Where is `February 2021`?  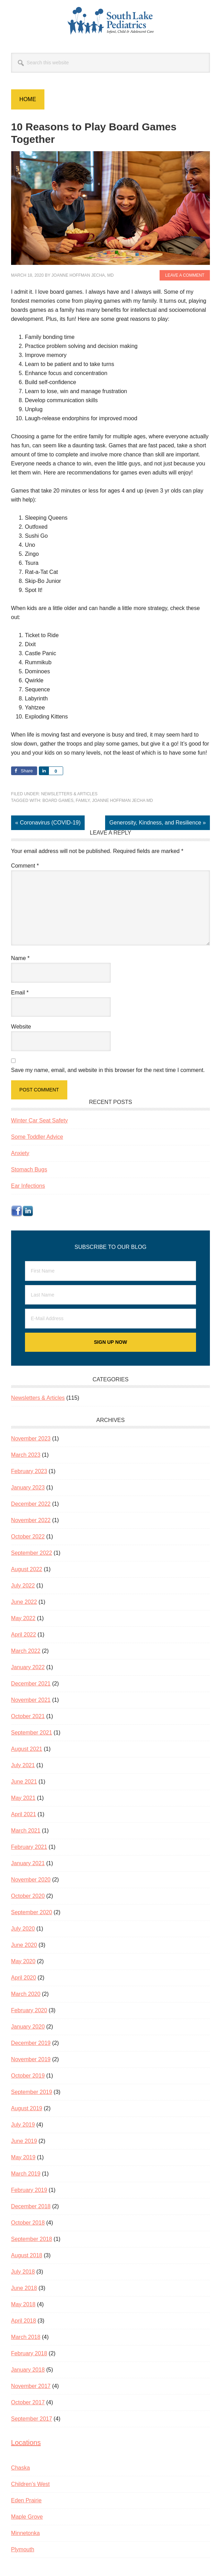
February 2021 is located at coordinates (29, 1847).